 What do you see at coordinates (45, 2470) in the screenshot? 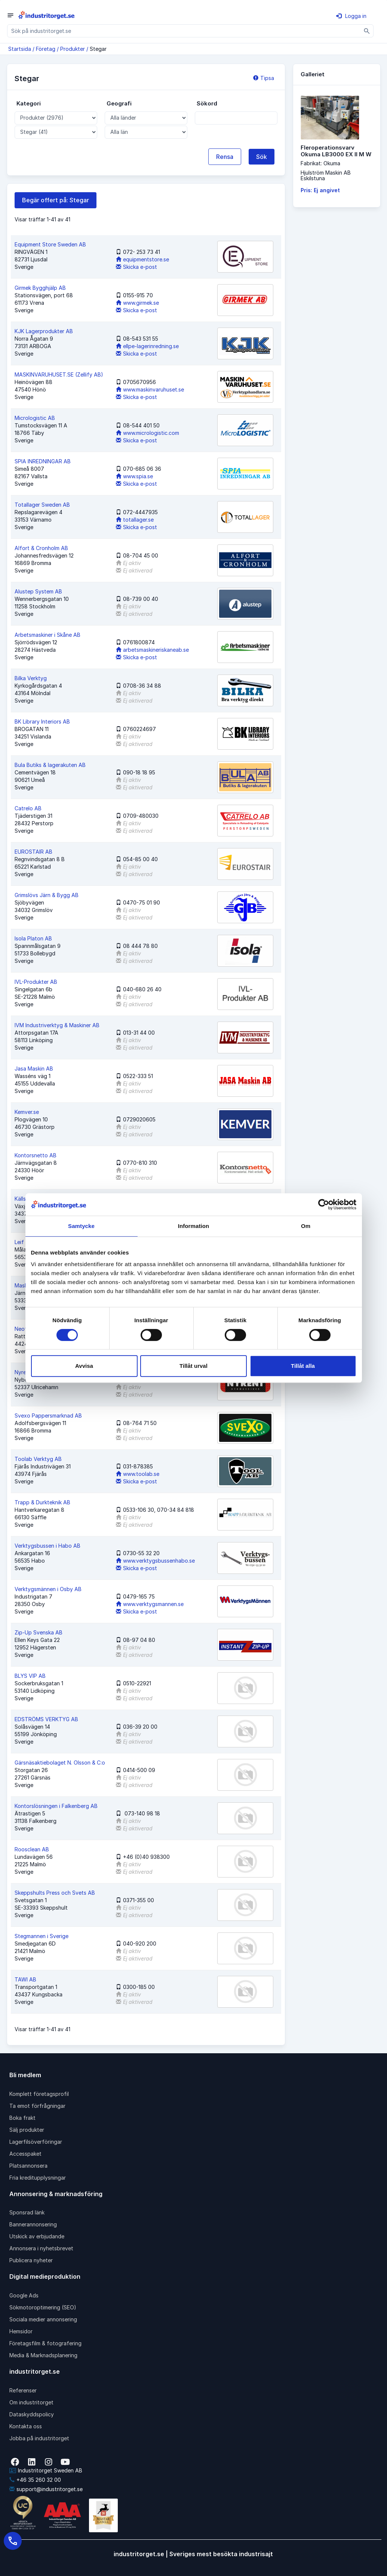
I see `Industritorget Sweden AB` at bounding box center [45, 2470].